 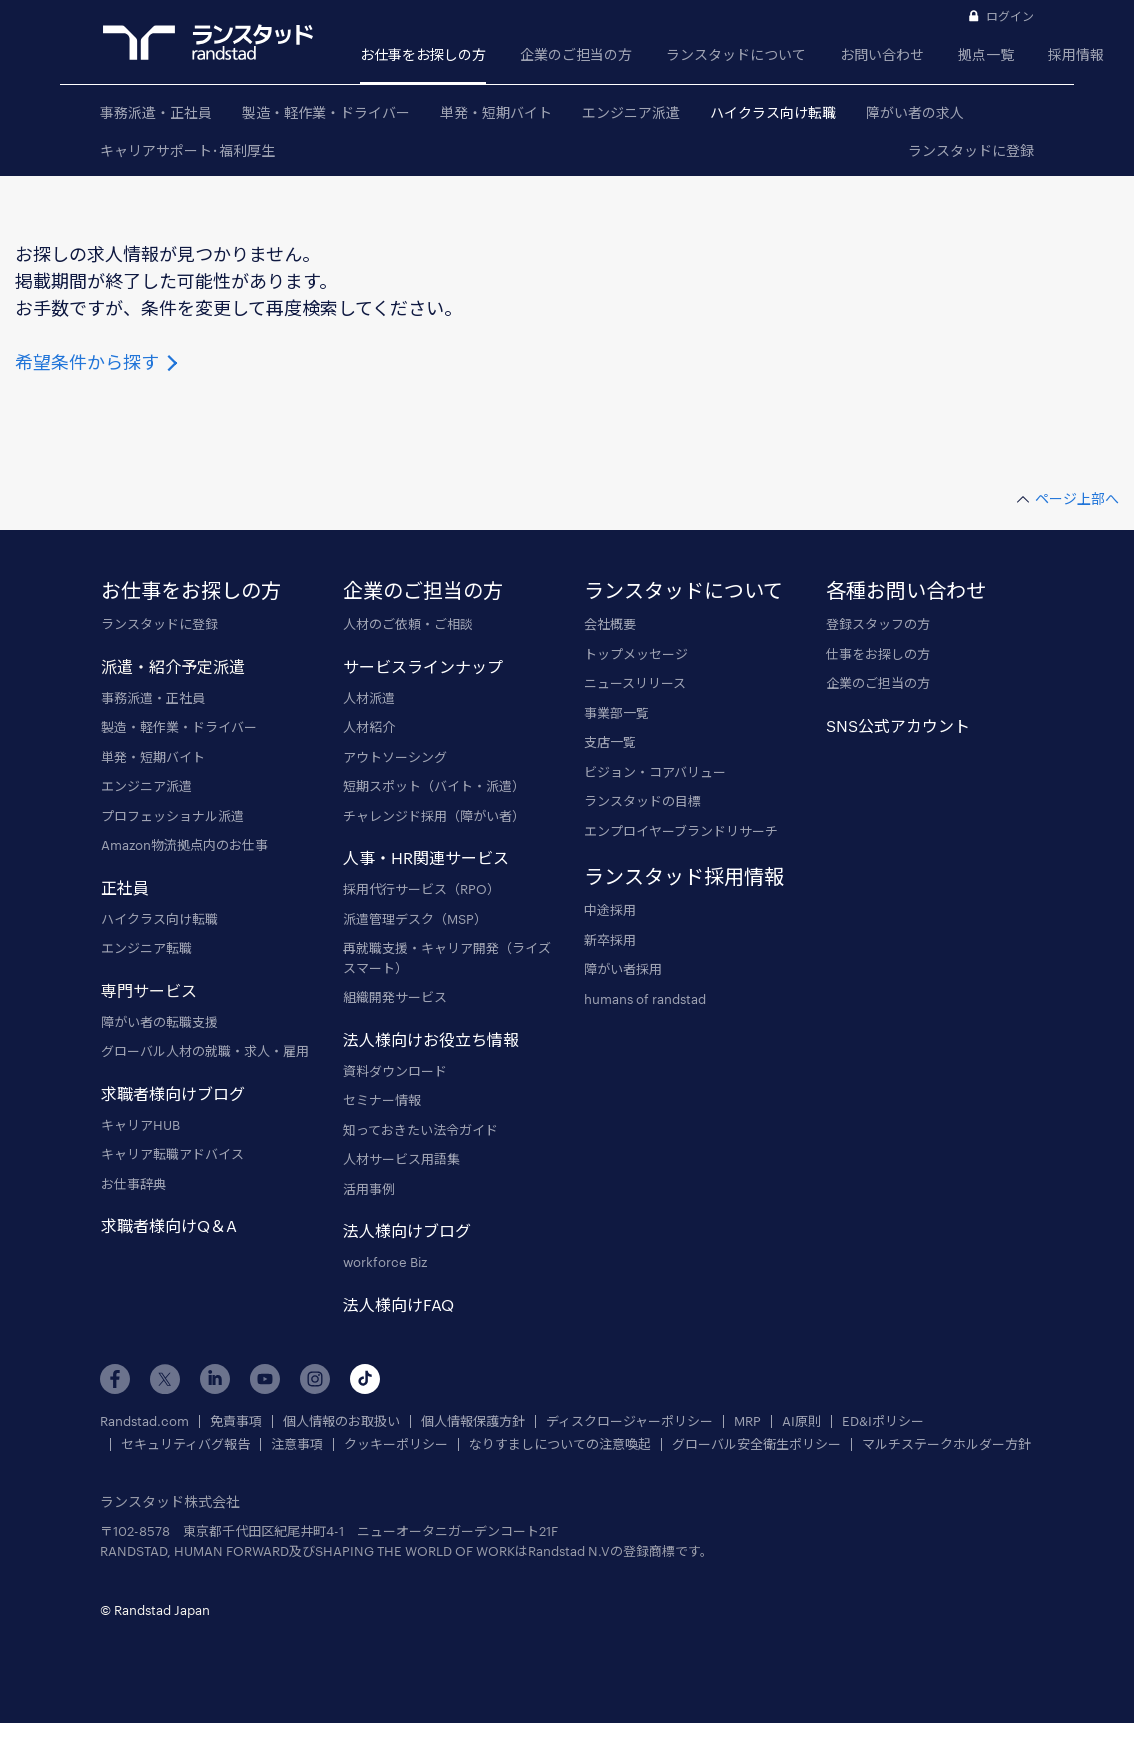 What do you see at coordinates (631, 112) in the screenshot?
I see `エンジニア派遣` at bounding box center [631, 112].